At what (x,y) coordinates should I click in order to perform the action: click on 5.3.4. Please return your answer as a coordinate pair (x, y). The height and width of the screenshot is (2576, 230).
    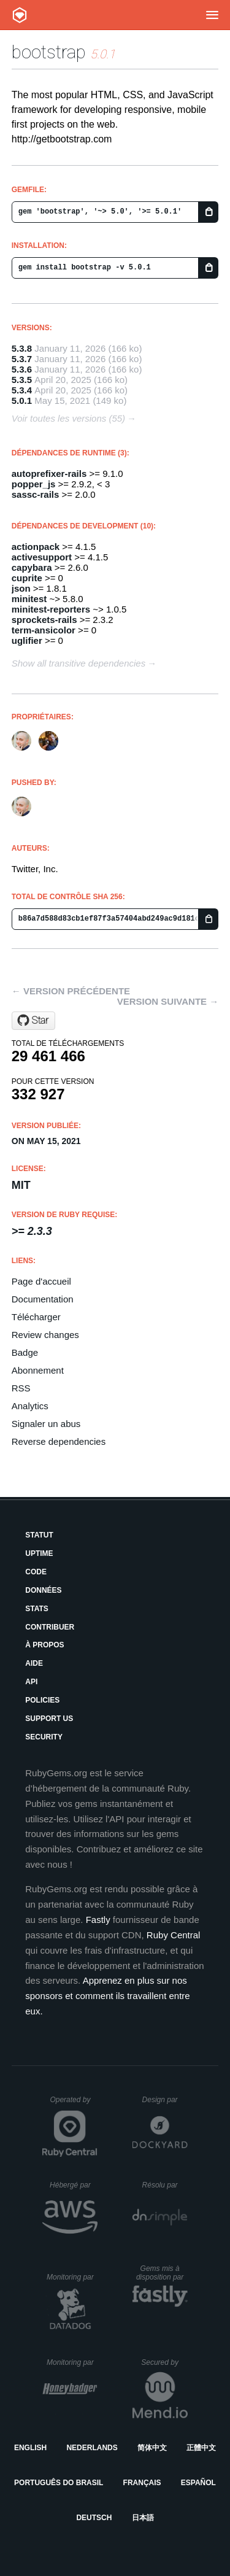
    Looking at the image, I should click on (22, 390).